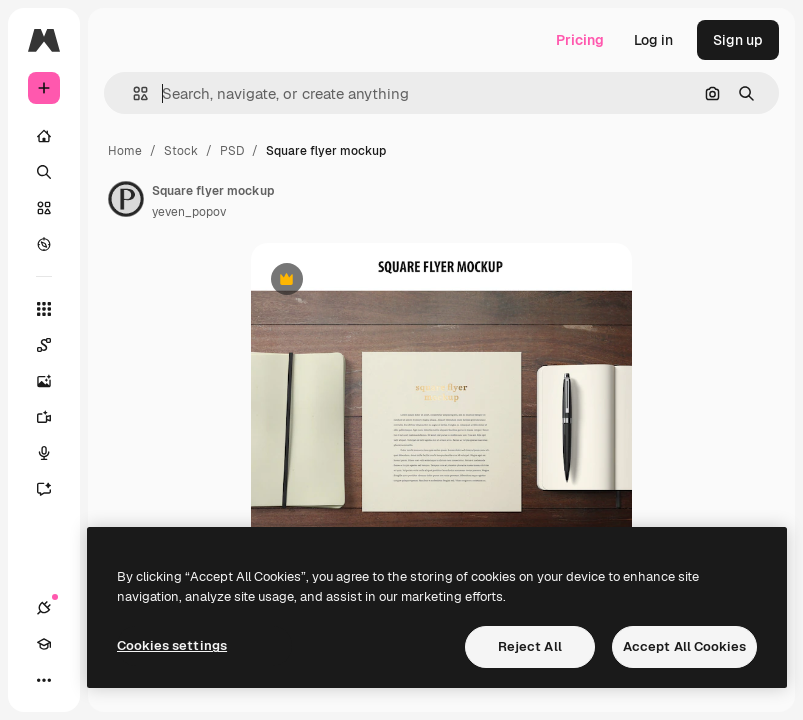 Image resolution: width=803 pixels, height=720 pixels. What do you see at coordinates (653, 40) in the screenshot?
I see `Log in` at bounding box center [653, 40].